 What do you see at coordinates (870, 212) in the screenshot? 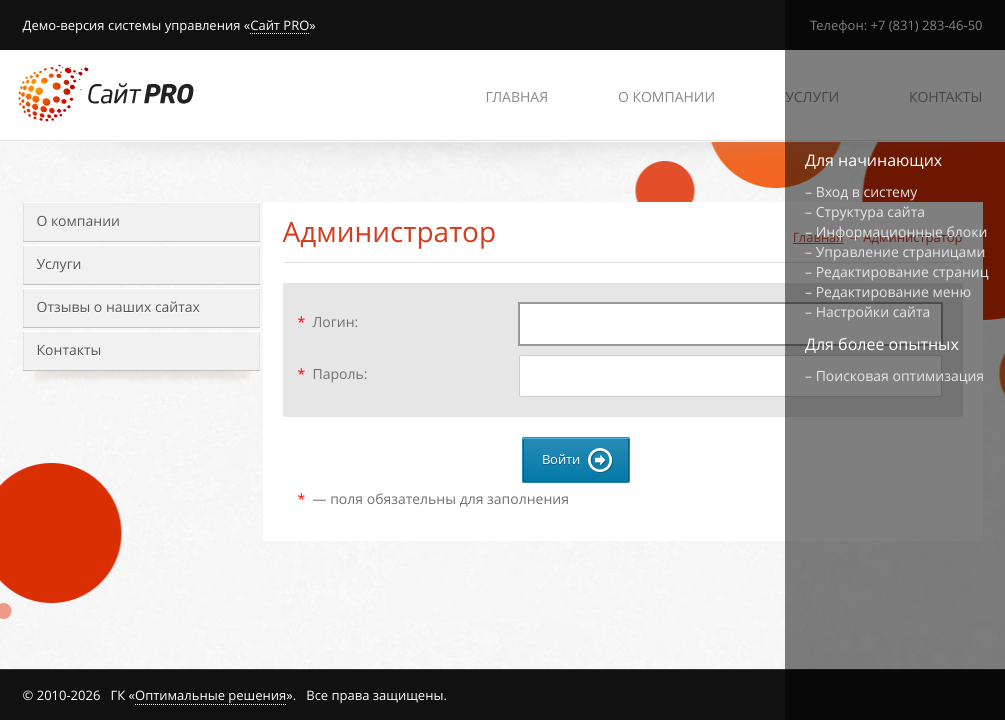
I see `Структура сайта` at bounding box center [870, 212].